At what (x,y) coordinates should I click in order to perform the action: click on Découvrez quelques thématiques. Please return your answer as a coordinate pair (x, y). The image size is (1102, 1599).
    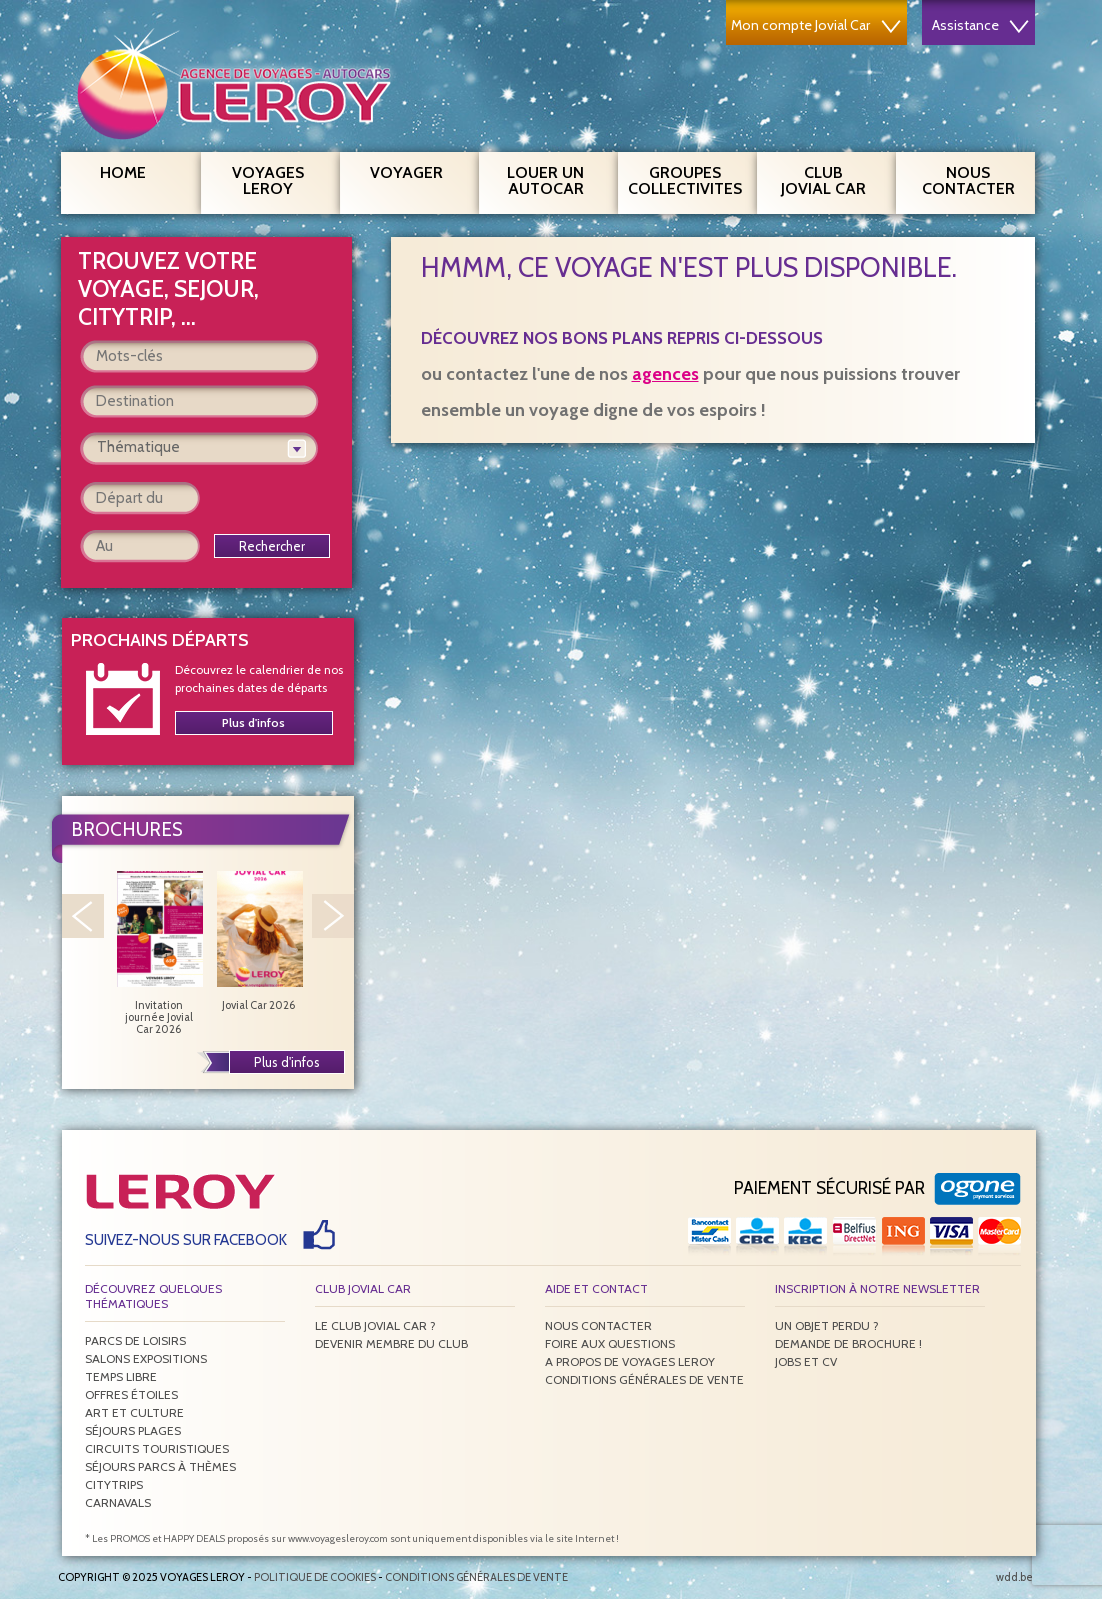
    Looking at the image, I should click on (153, 1296).